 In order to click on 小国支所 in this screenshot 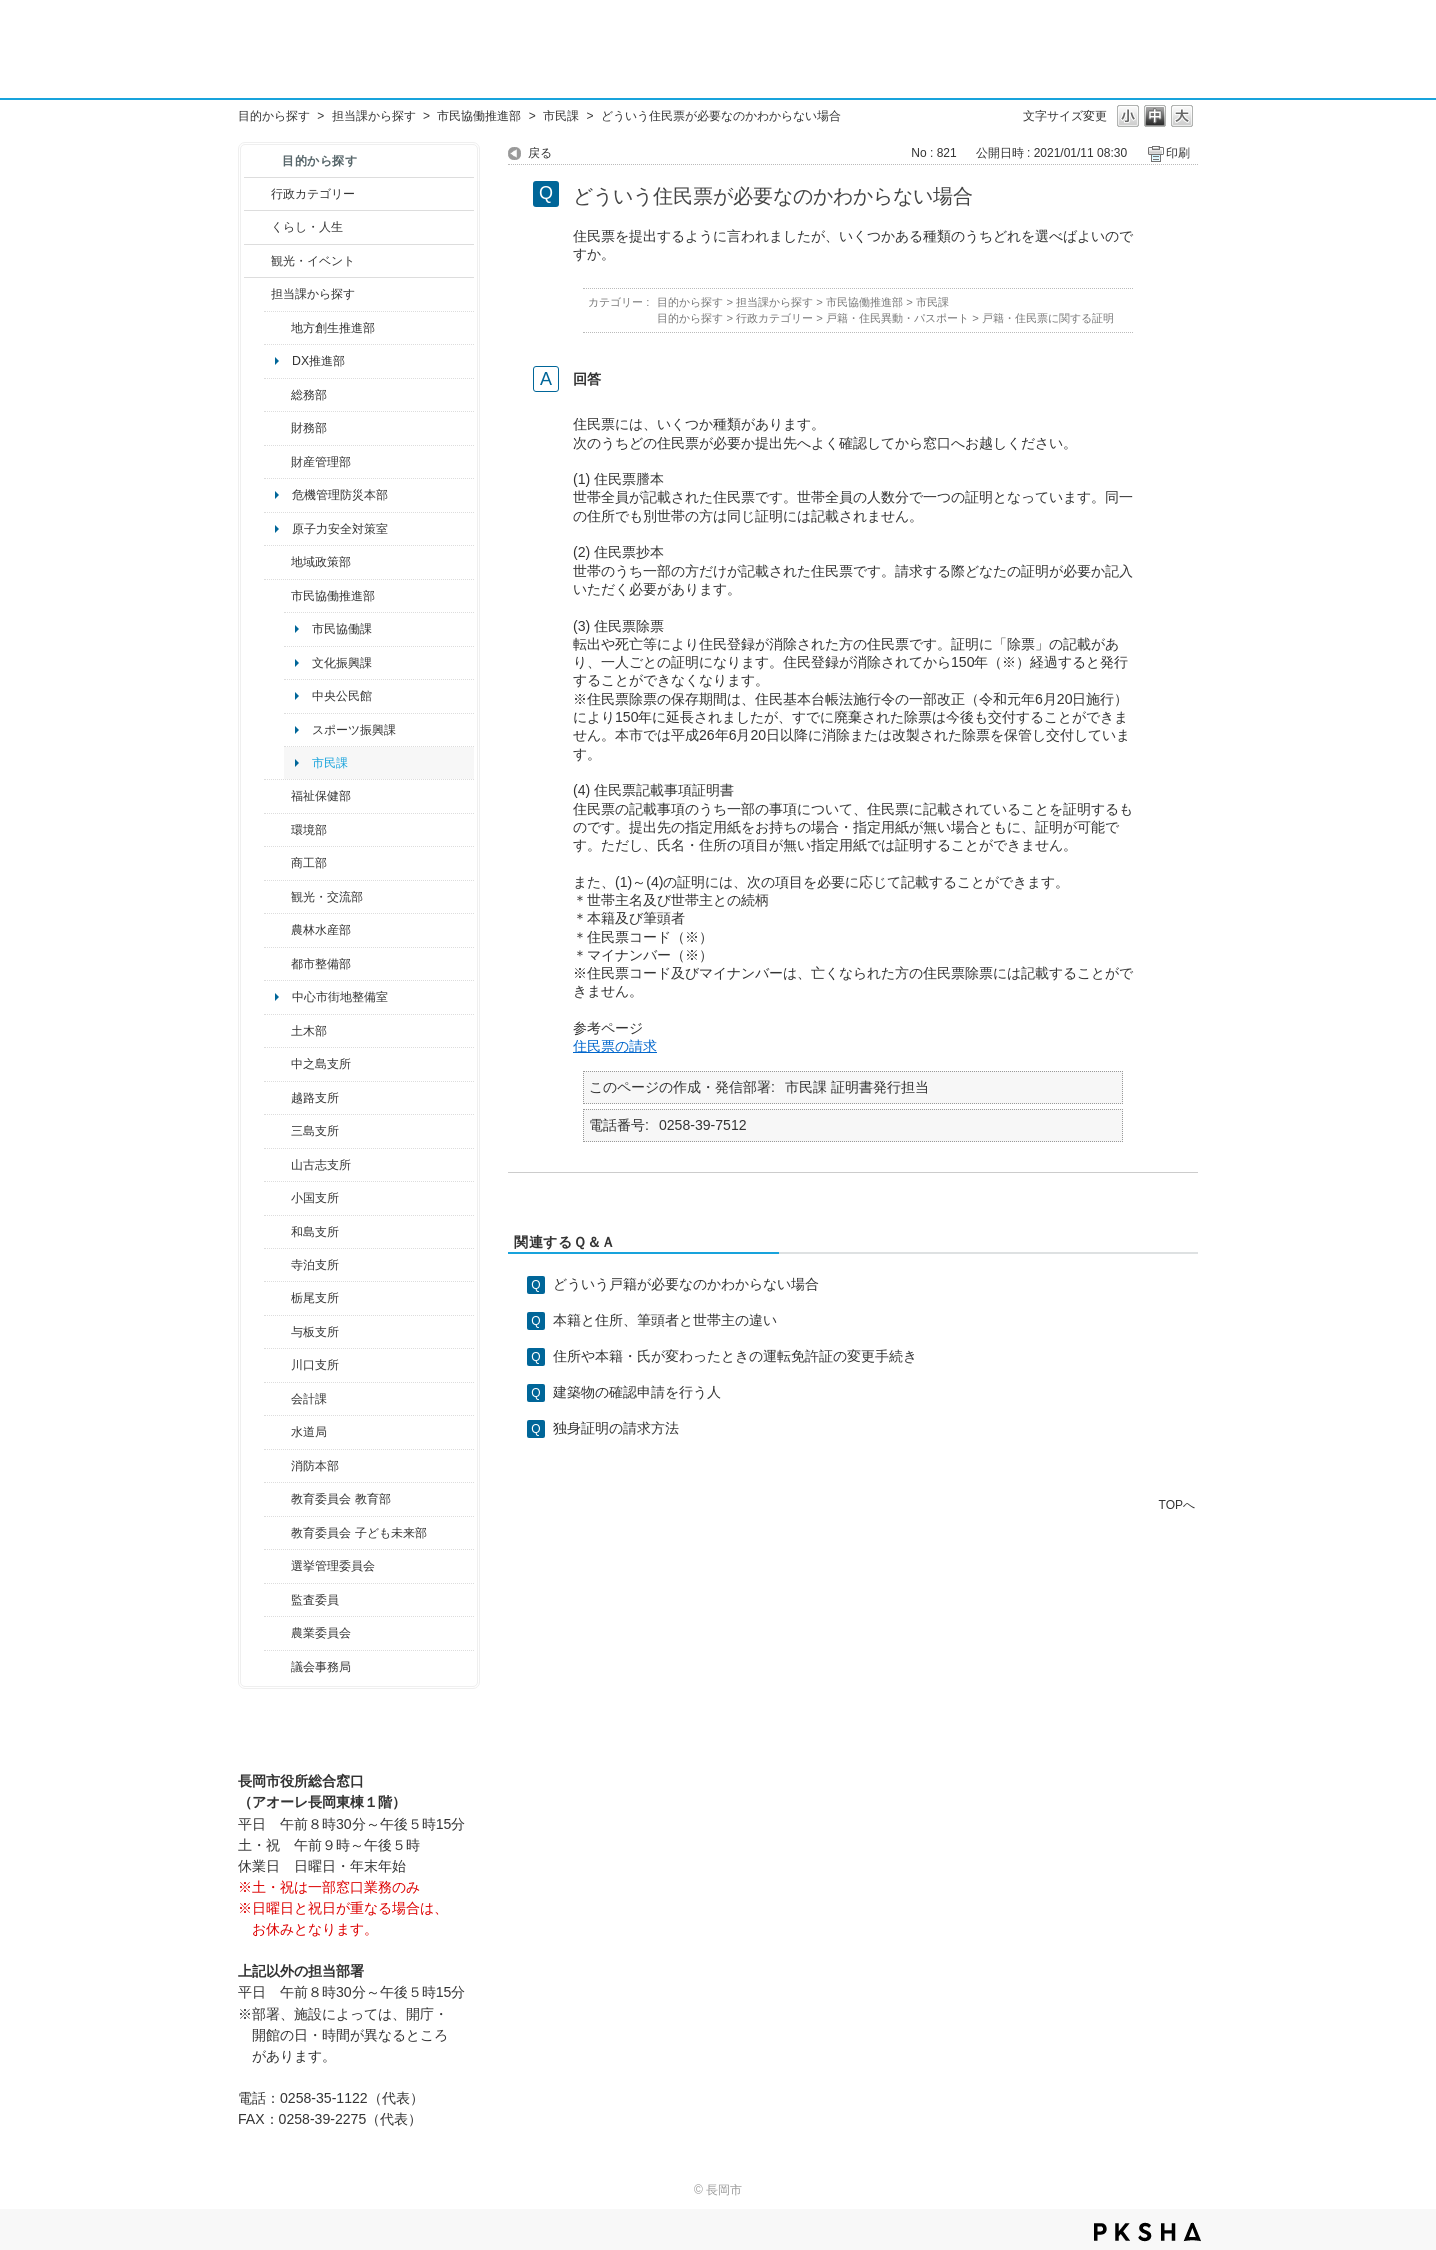, I will do `click(315, 1198)`.